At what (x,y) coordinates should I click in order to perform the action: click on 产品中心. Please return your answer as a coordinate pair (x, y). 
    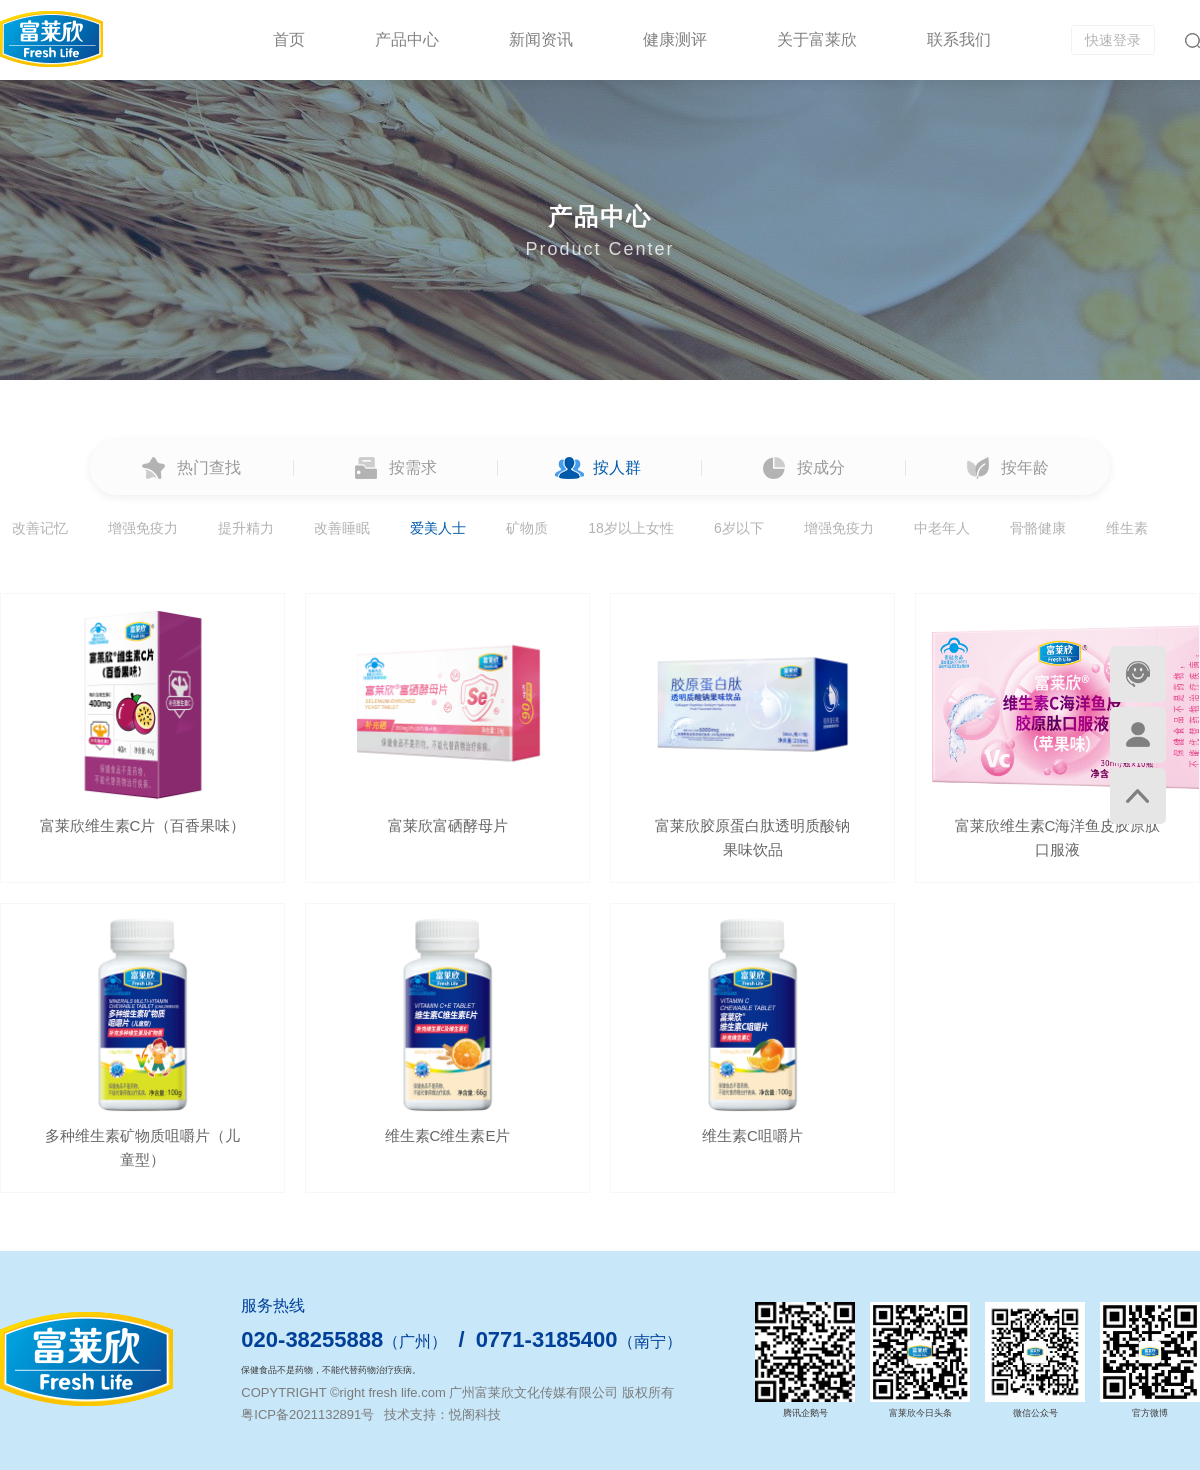
    Looking at the image, I should click on (407, 39).